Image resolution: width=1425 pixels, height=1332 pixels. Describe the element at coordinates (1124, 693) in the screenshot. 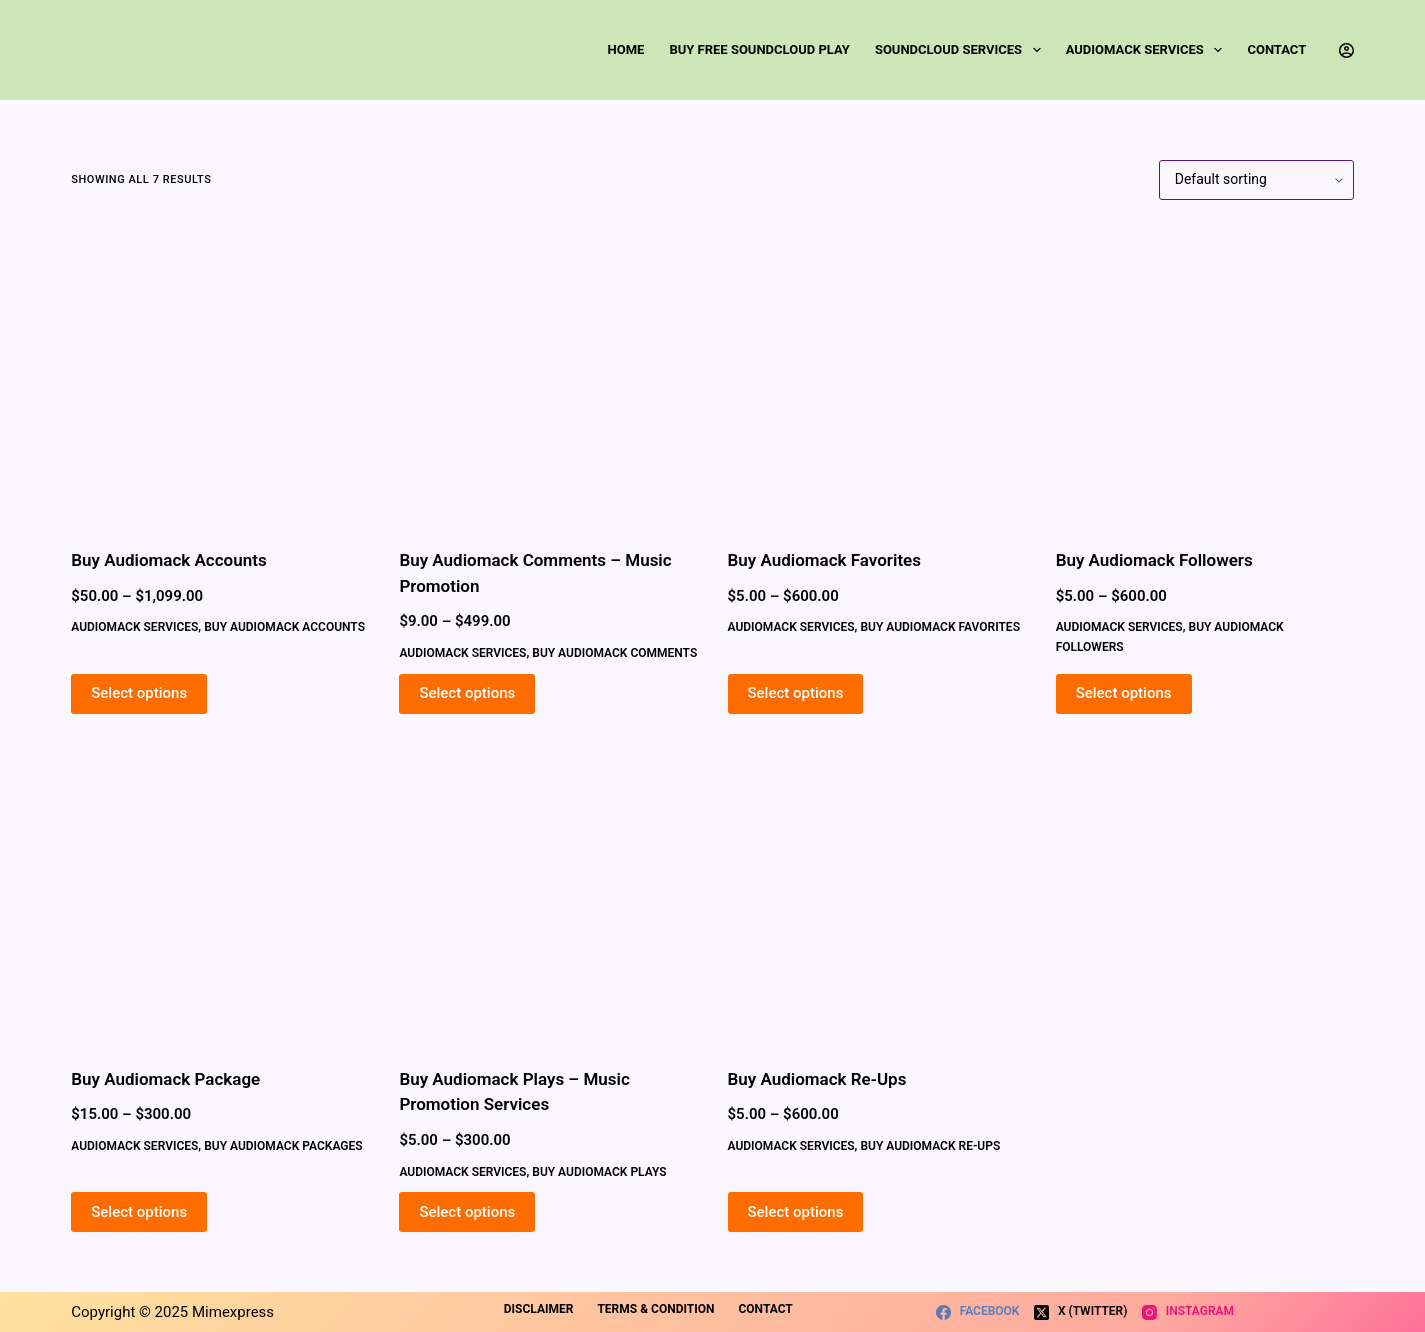

I see `Select options [Select options for “Buy Audiomack Followers”]` at that location.